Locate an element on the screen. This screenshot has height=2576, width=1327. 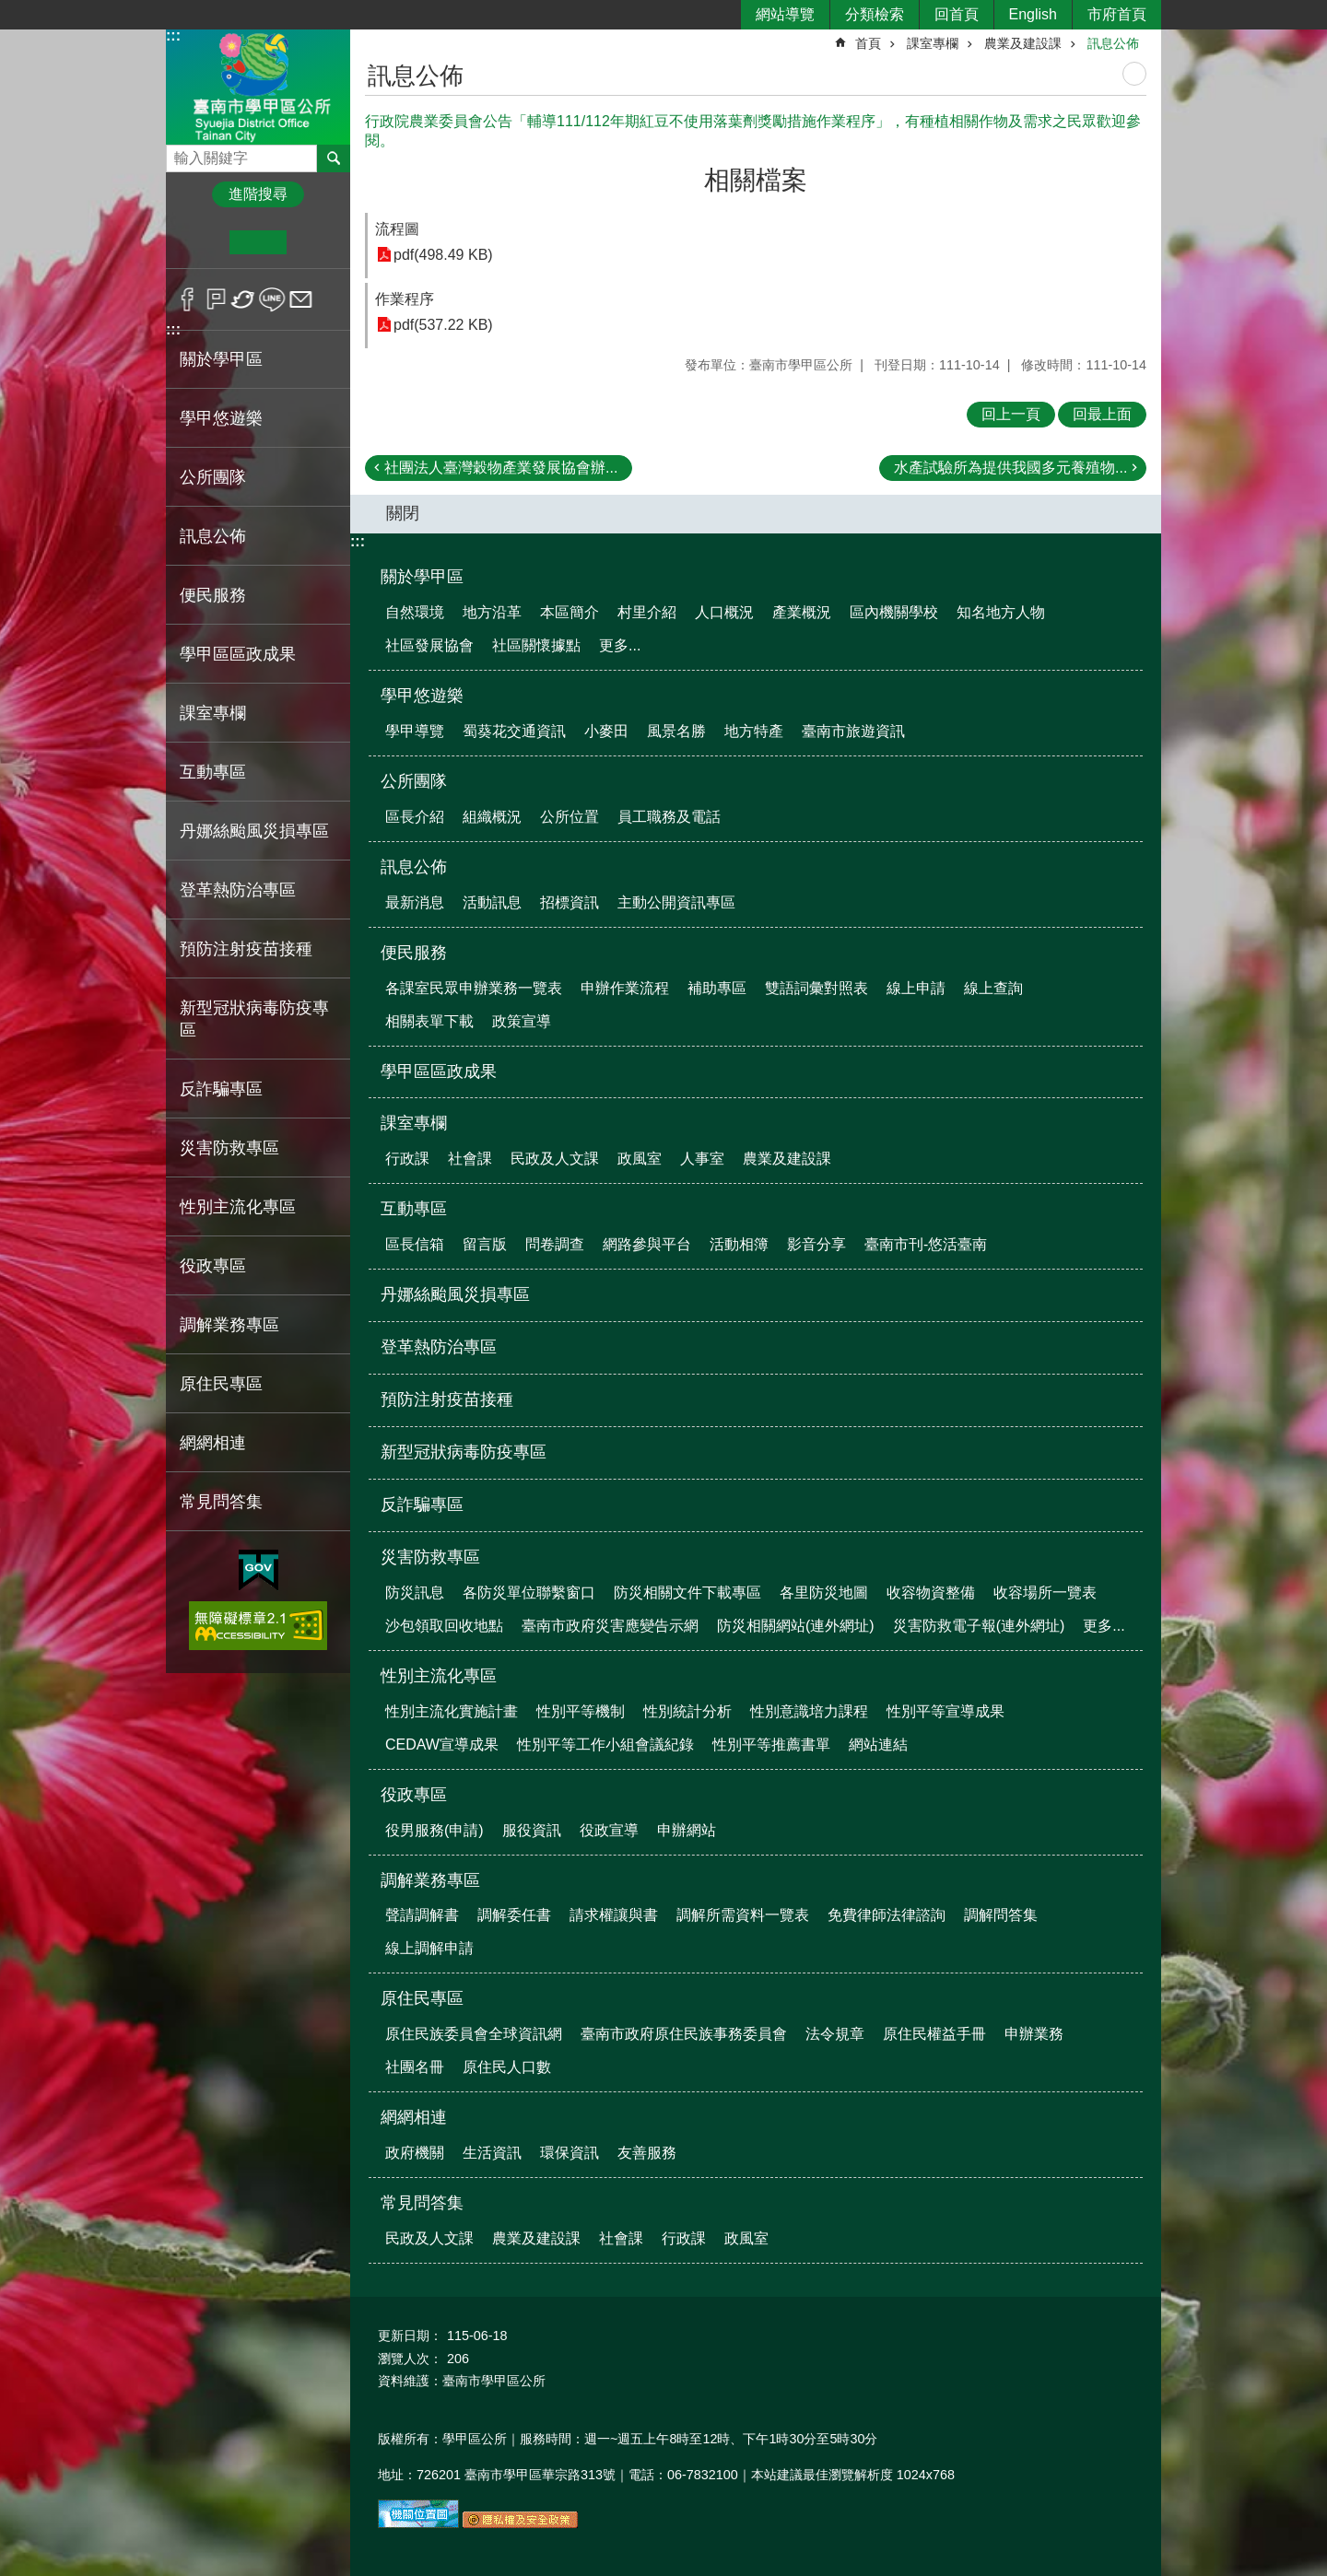
人事室 is located at coordinates (702, 1158).